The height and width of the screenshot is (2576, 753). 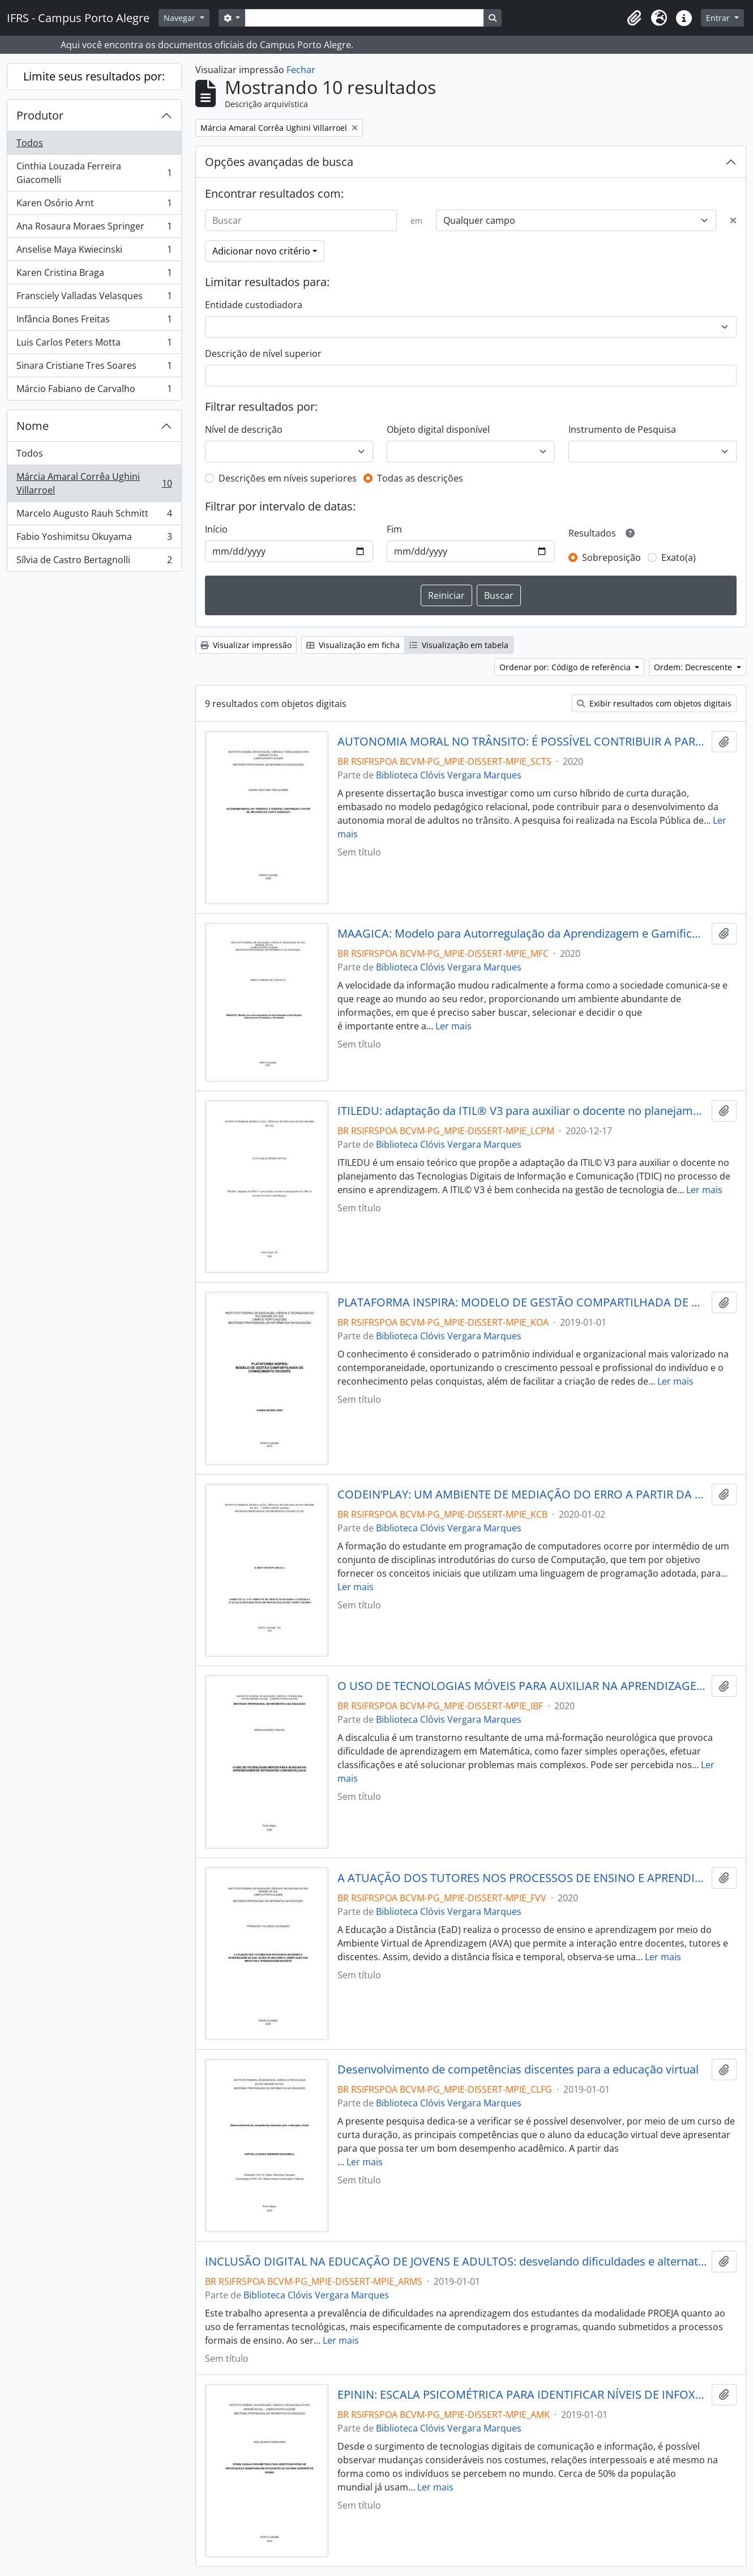 What do you see at coordinates (94, 205) in the screenshot?
I see `Karen Osório Arnt` at bounding box center [94, 205].